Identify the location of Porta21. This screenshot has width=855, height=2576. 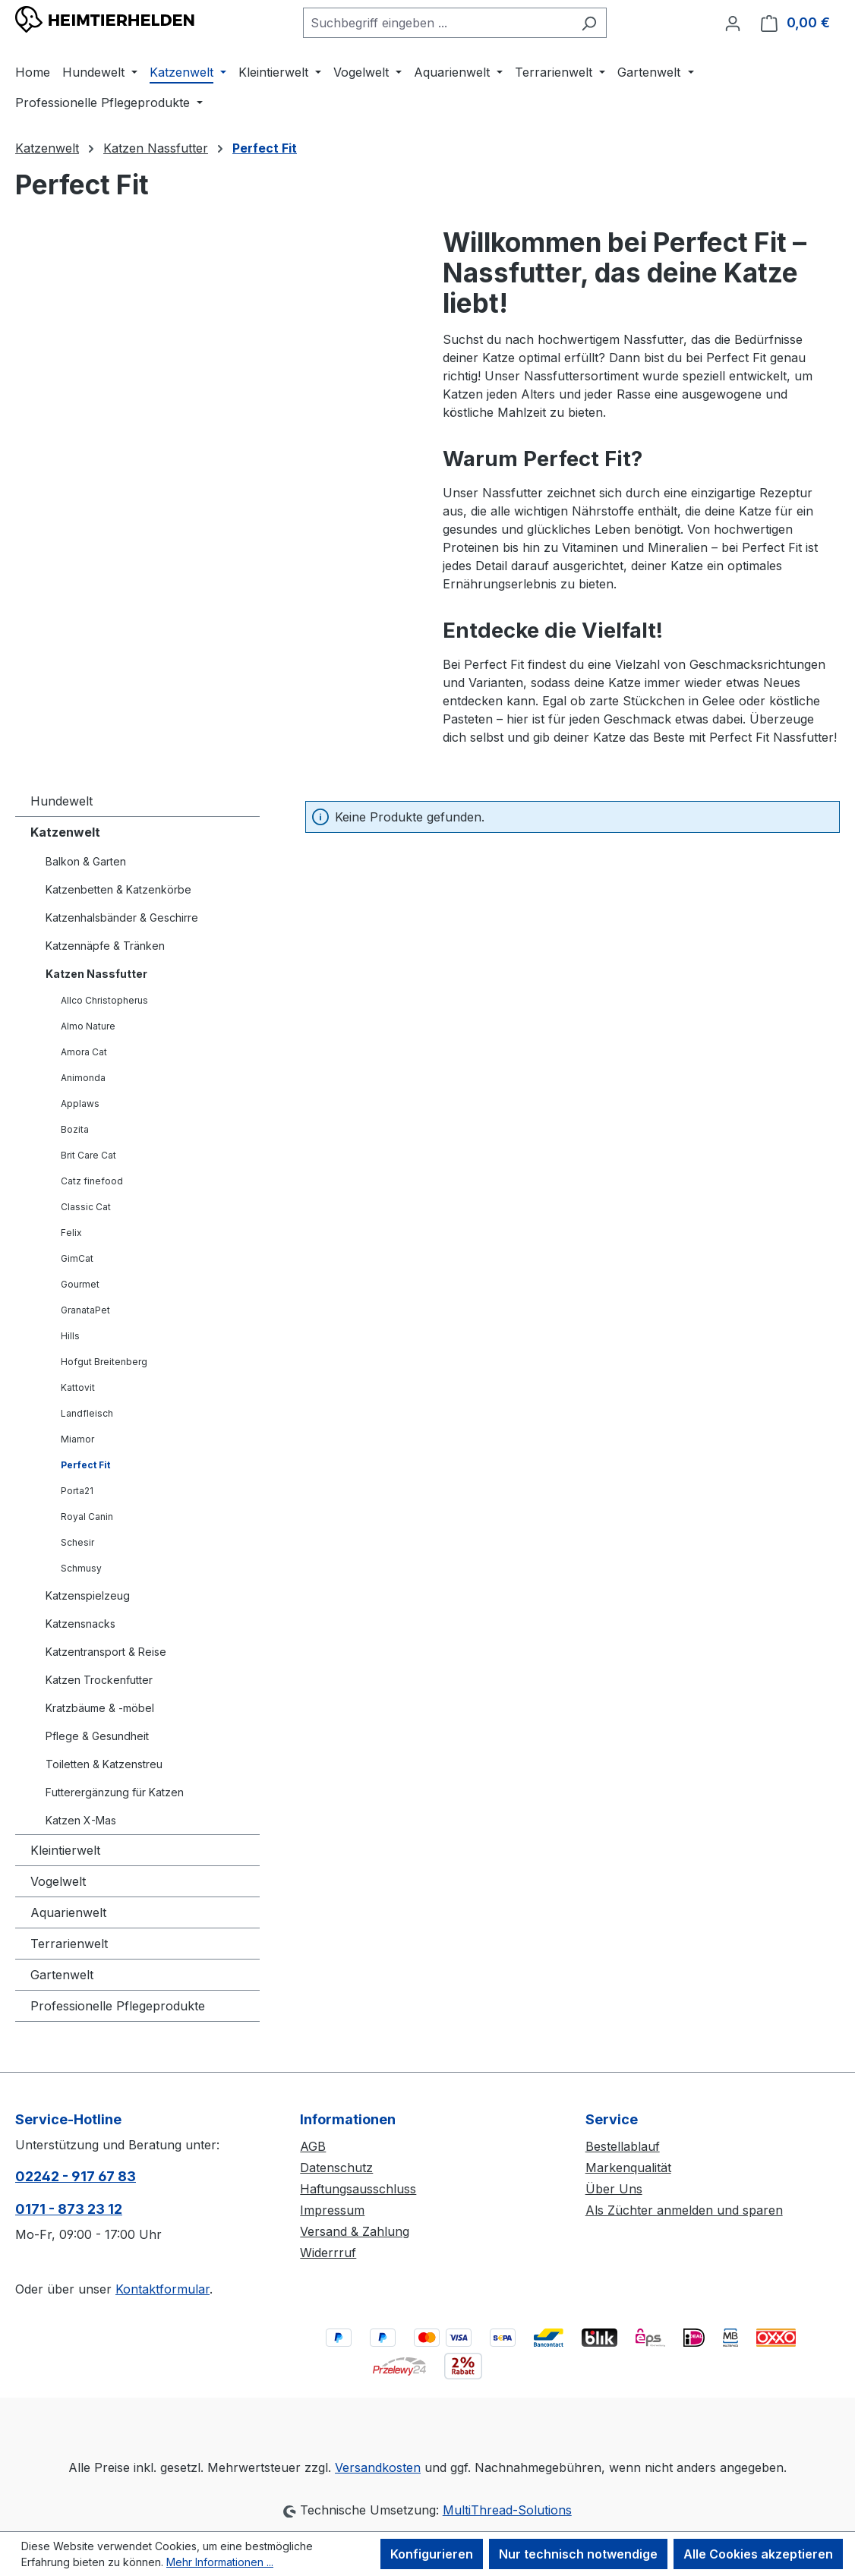
(77, 1490).